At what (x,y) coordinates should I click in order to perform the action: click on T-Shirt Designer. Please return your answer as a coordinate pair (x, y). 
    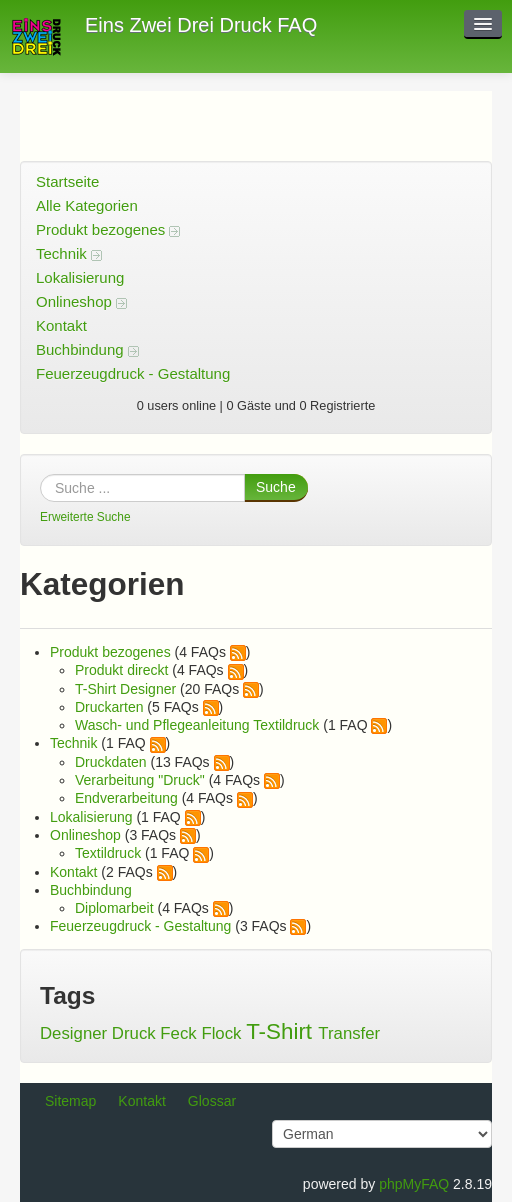
    Looking at the image, I should click on (125, 689).